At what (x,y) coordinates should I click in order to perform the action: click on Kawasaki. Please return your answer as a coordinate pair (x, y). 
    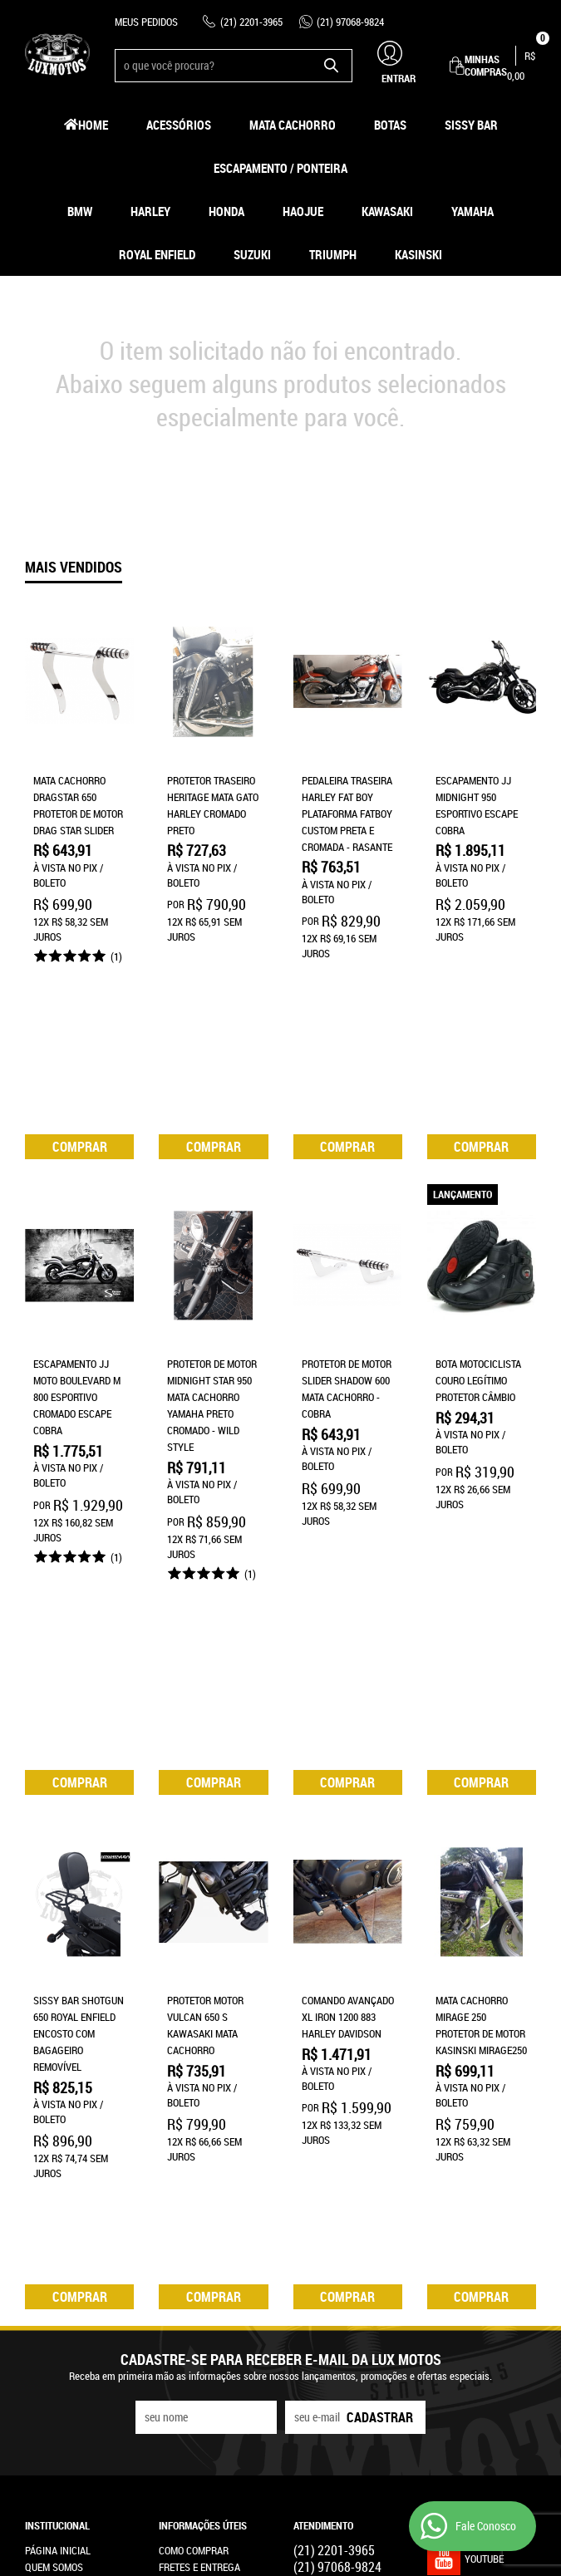
    Looking at the image, I should click on (387, 211).